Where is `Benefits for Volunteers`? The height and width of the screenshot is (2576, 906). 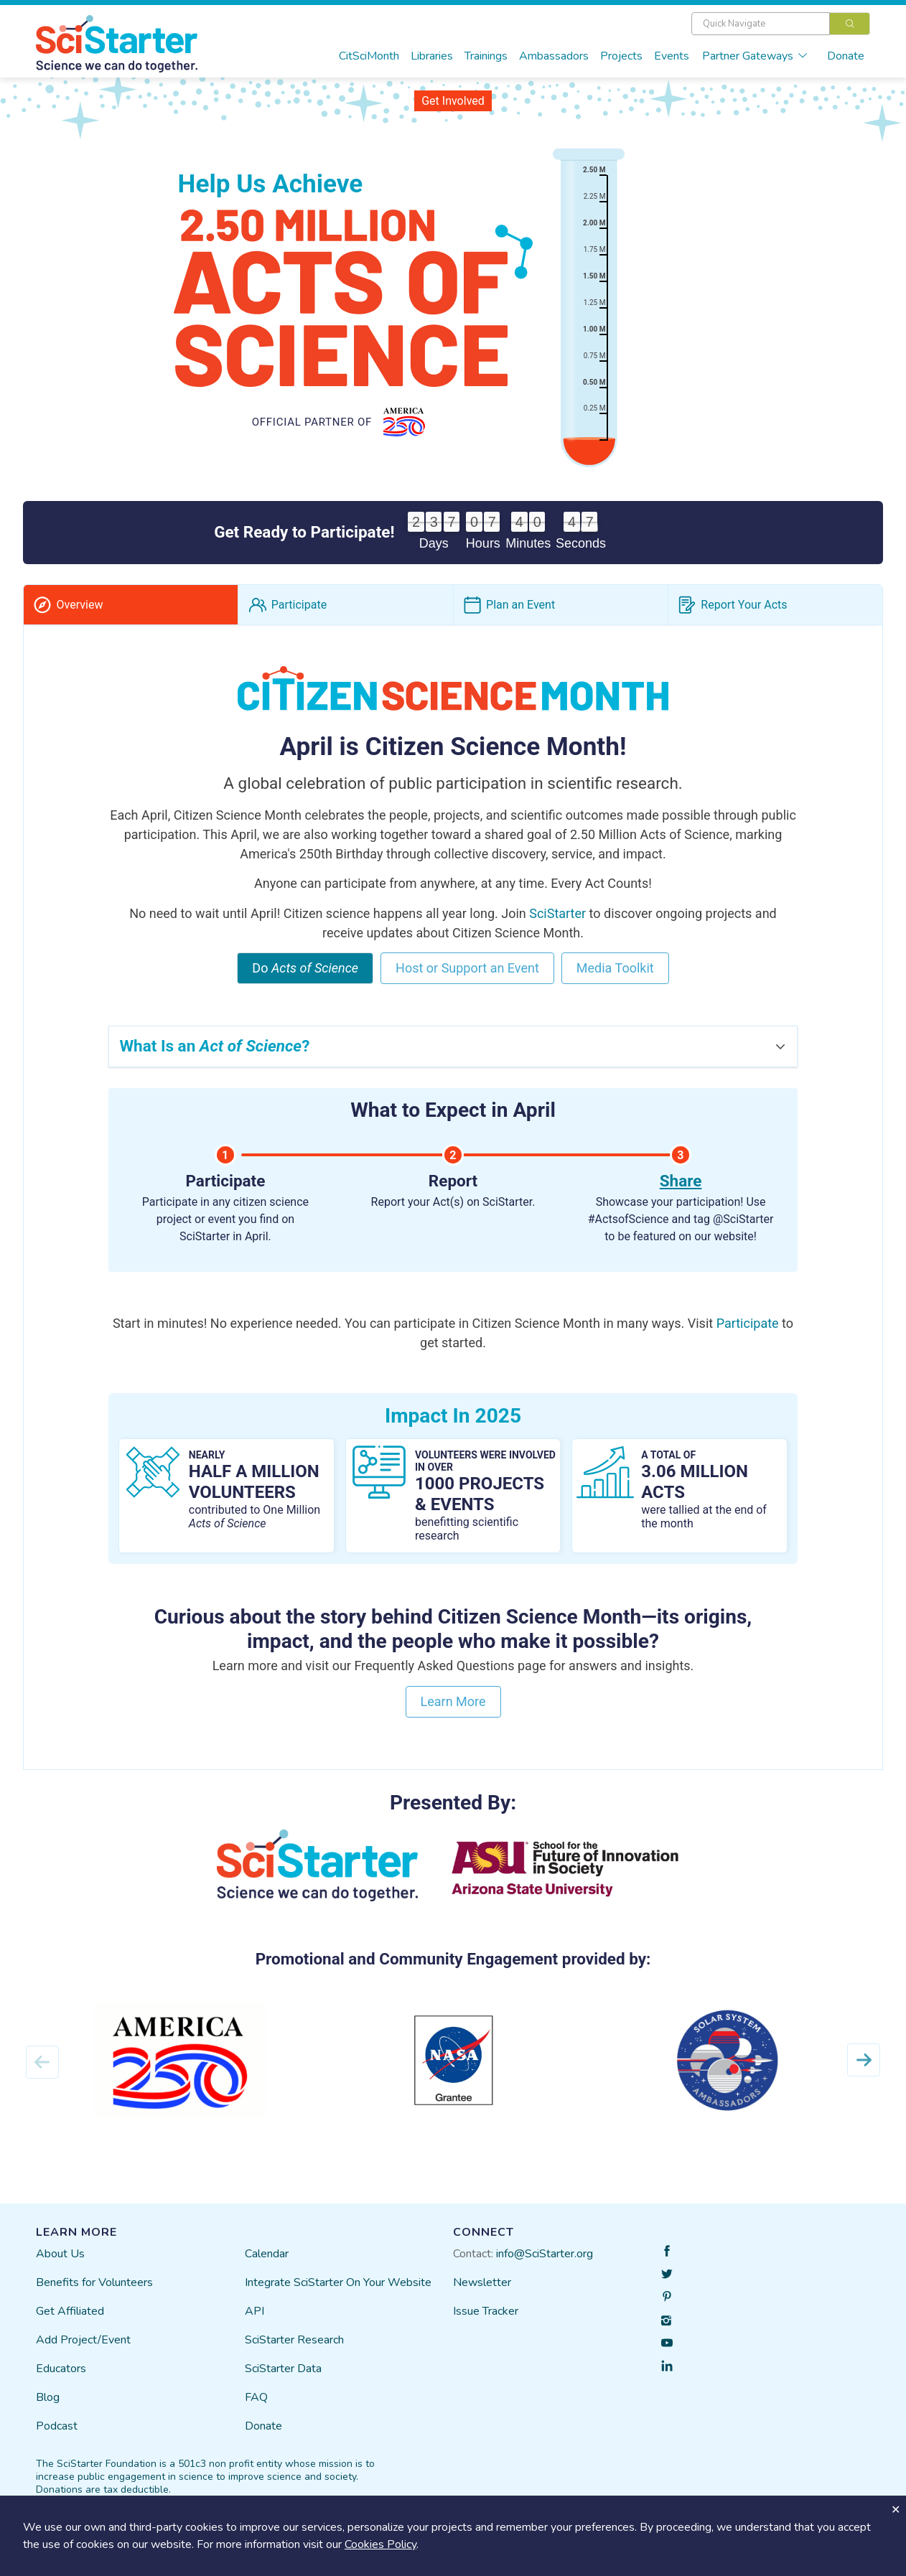 Benefits for Volunteers is located at coordinates (94, 2294).